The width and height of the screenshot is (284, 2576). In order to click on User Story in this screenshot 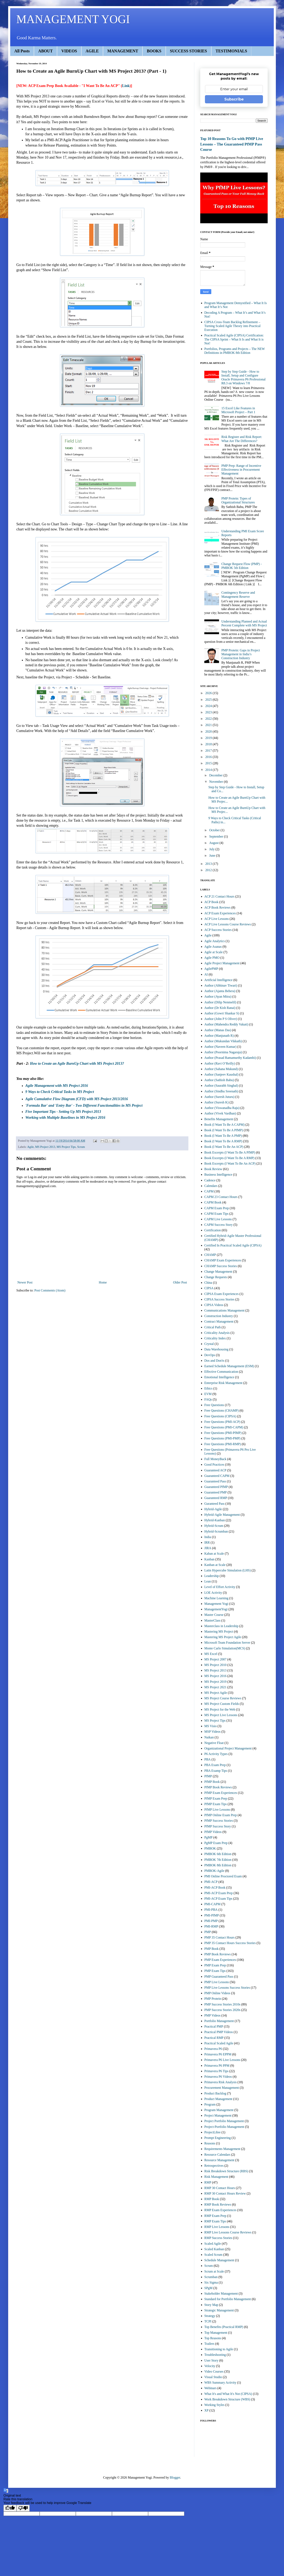, I will do `click(211, 2360)`.